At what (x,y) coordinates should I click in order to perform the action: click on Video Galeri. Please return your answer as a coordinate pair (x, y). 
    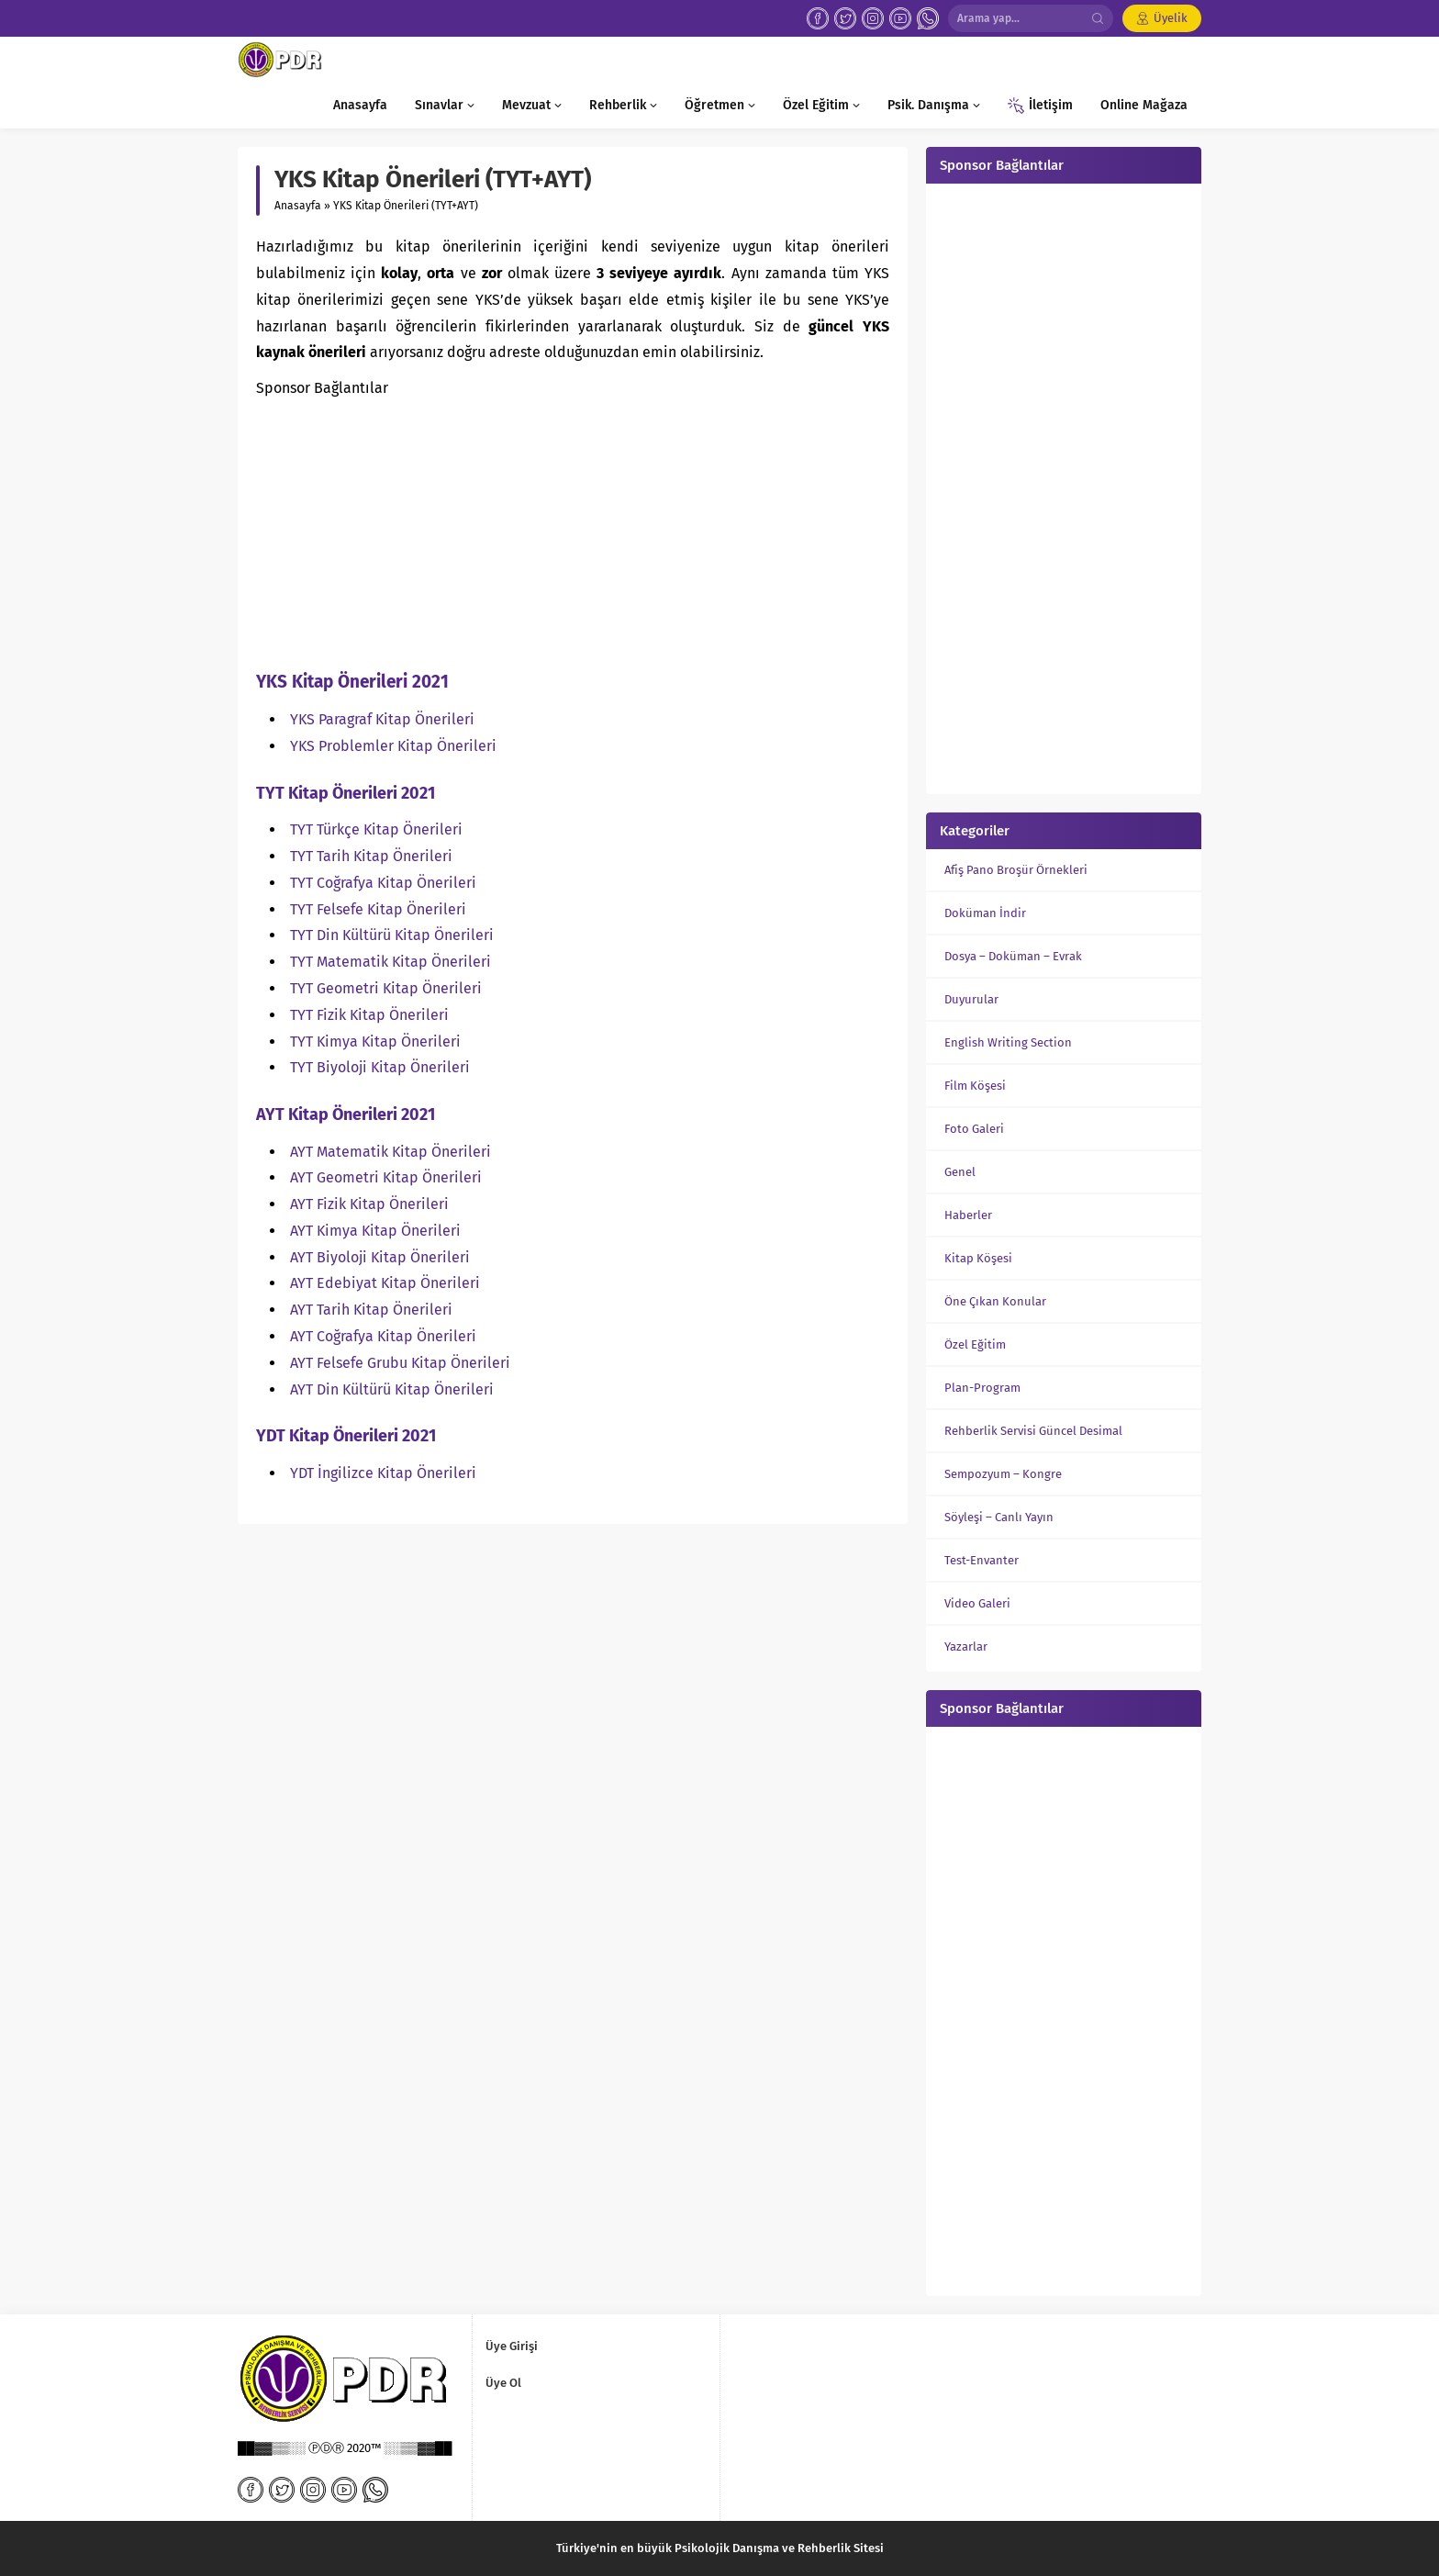
    Looking at the image, I should click on (977, 1603).